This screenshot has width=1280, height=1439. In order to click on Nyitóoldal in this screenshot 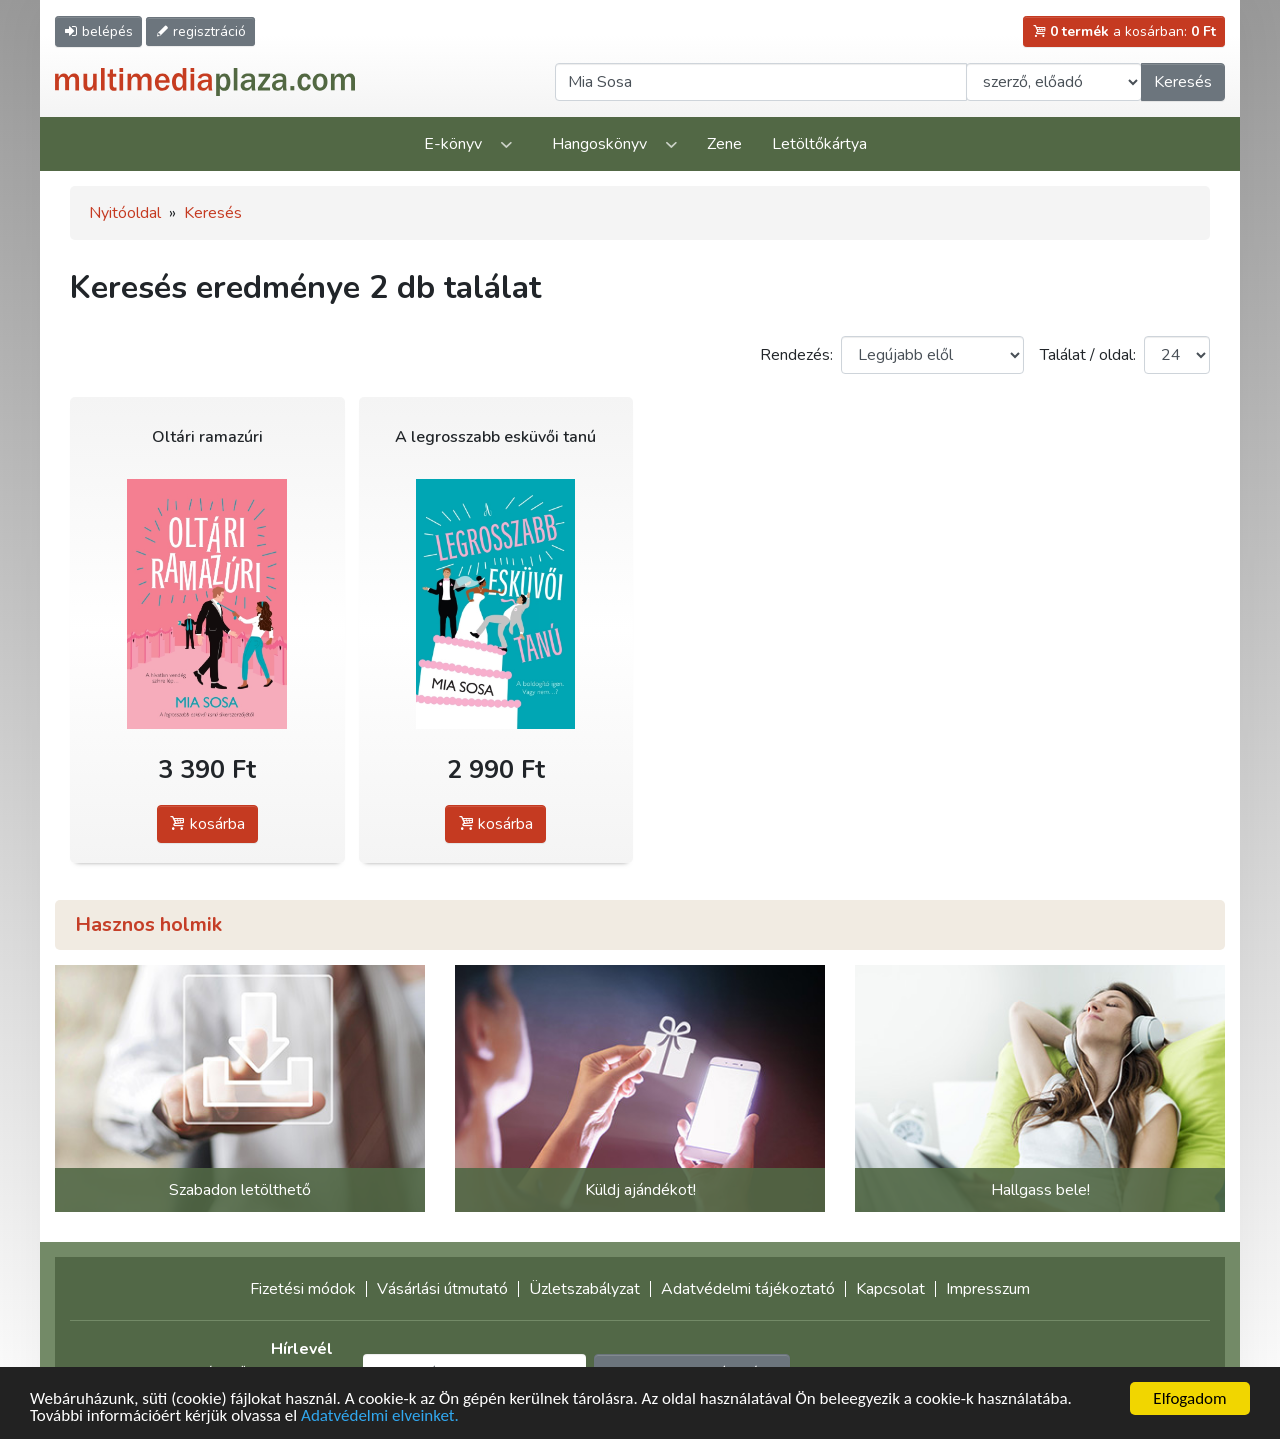, I will do `click(125, 213)`.